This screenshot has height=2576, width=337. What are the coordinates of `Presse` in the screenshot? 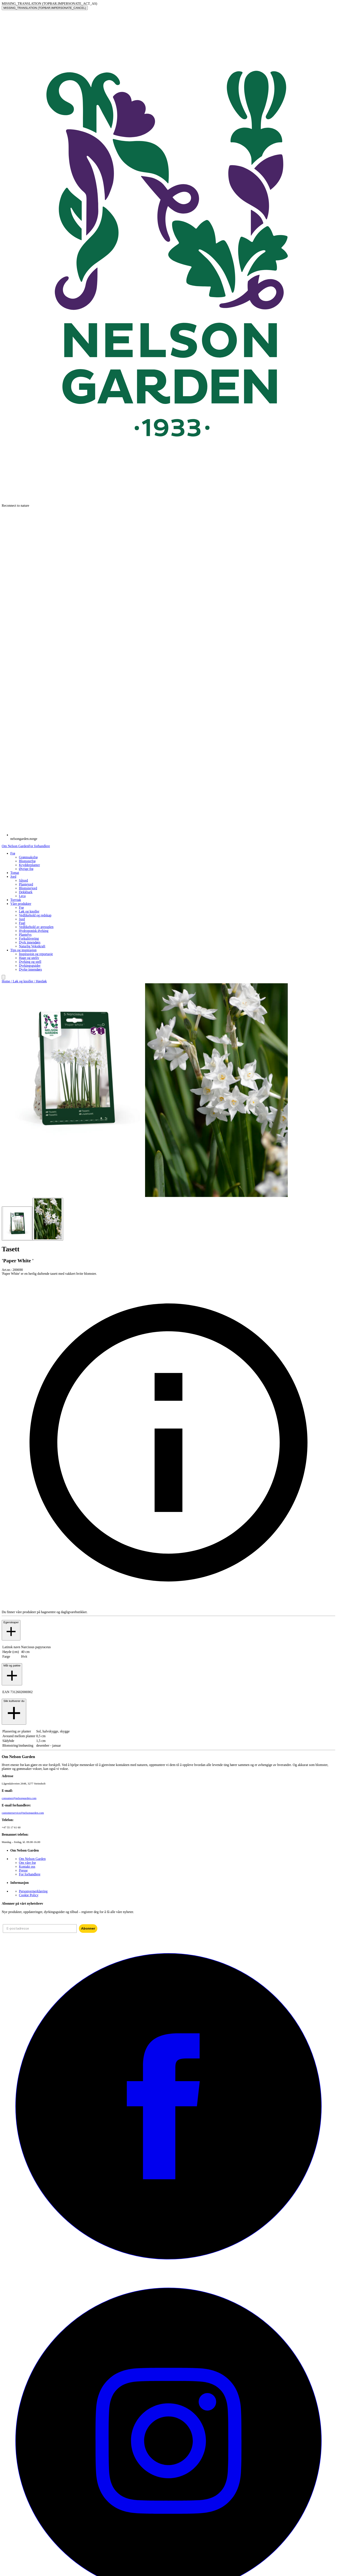 It's located at (23, 1870).